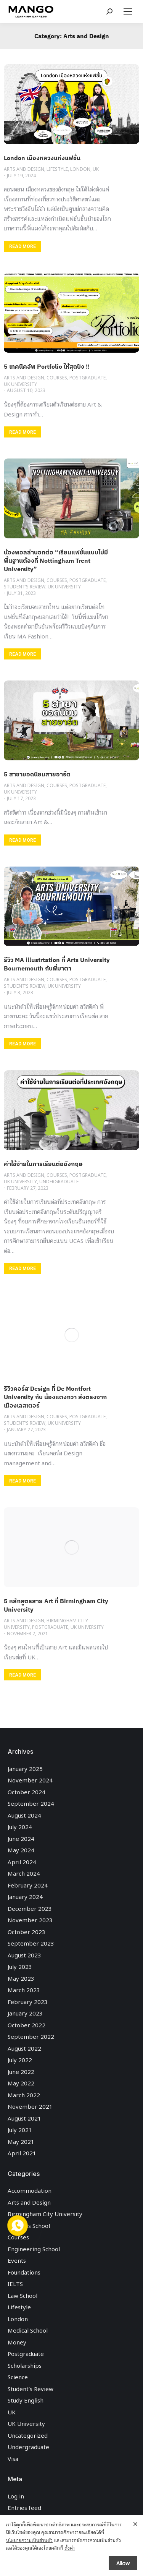  Describe the element at coordinates (37, 774) in the screenshot. I see `5 สาขายอดนิยมสายอาร์ต` at that location.